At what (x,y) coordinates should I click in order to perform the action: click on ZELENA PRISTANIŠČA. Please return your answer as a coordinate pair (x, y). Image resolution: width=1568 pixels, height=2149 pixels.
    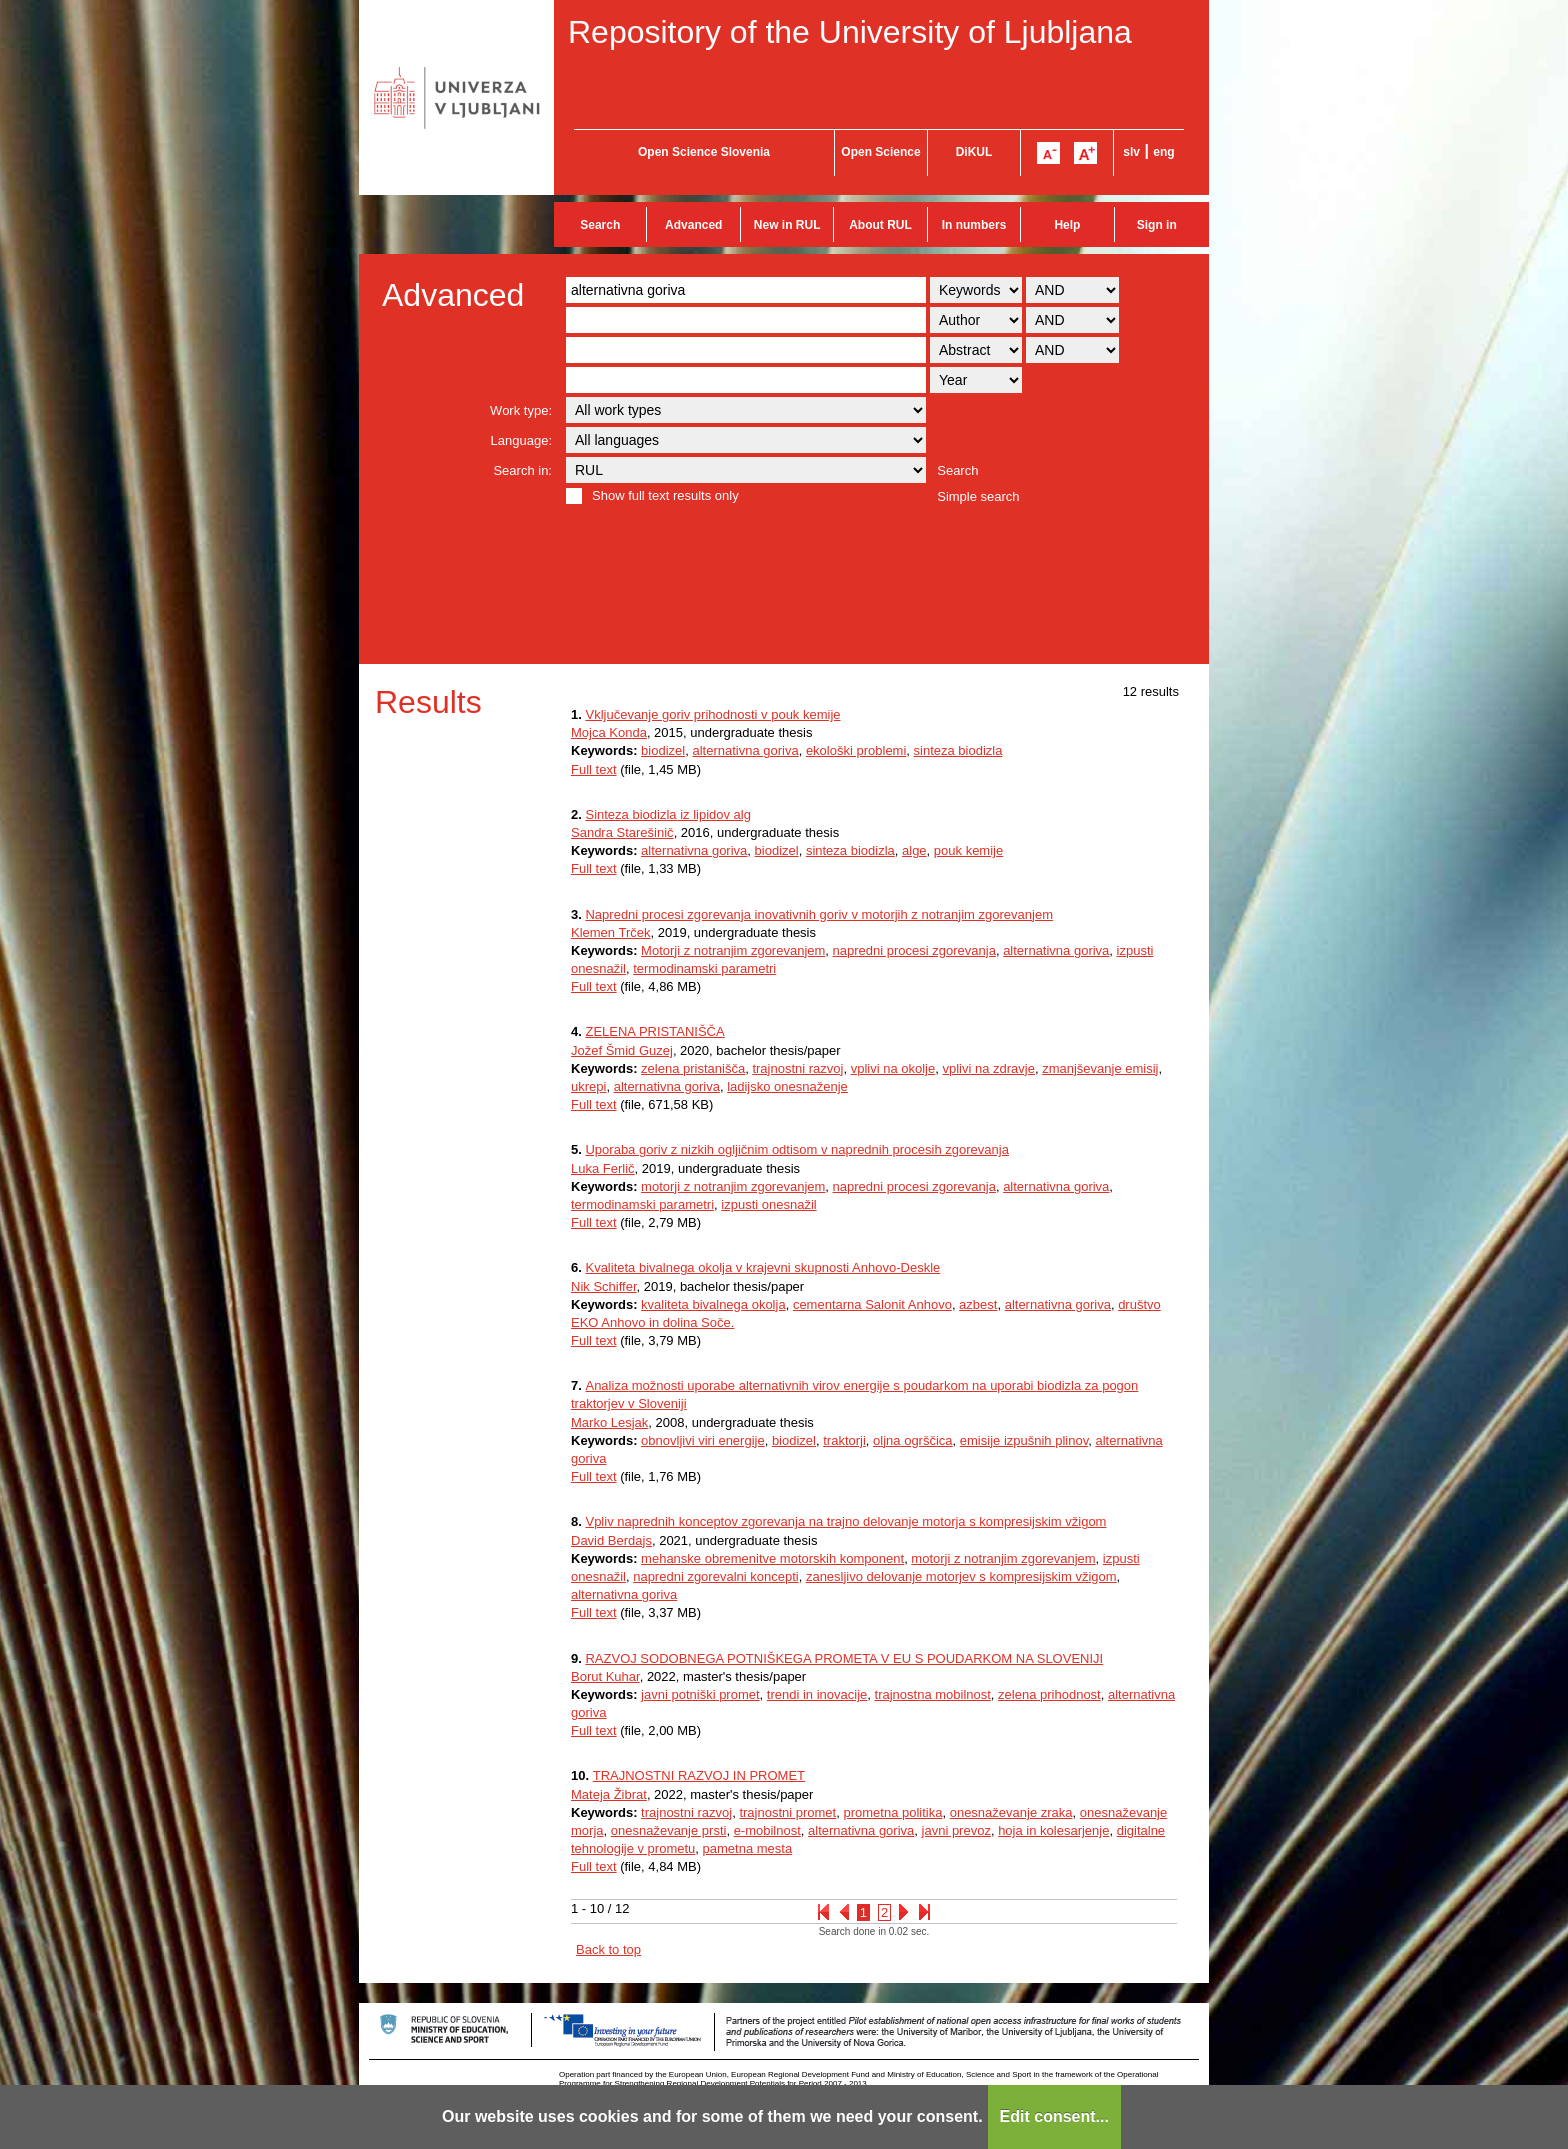
    Looking at the image, I should click on (654, 1031).